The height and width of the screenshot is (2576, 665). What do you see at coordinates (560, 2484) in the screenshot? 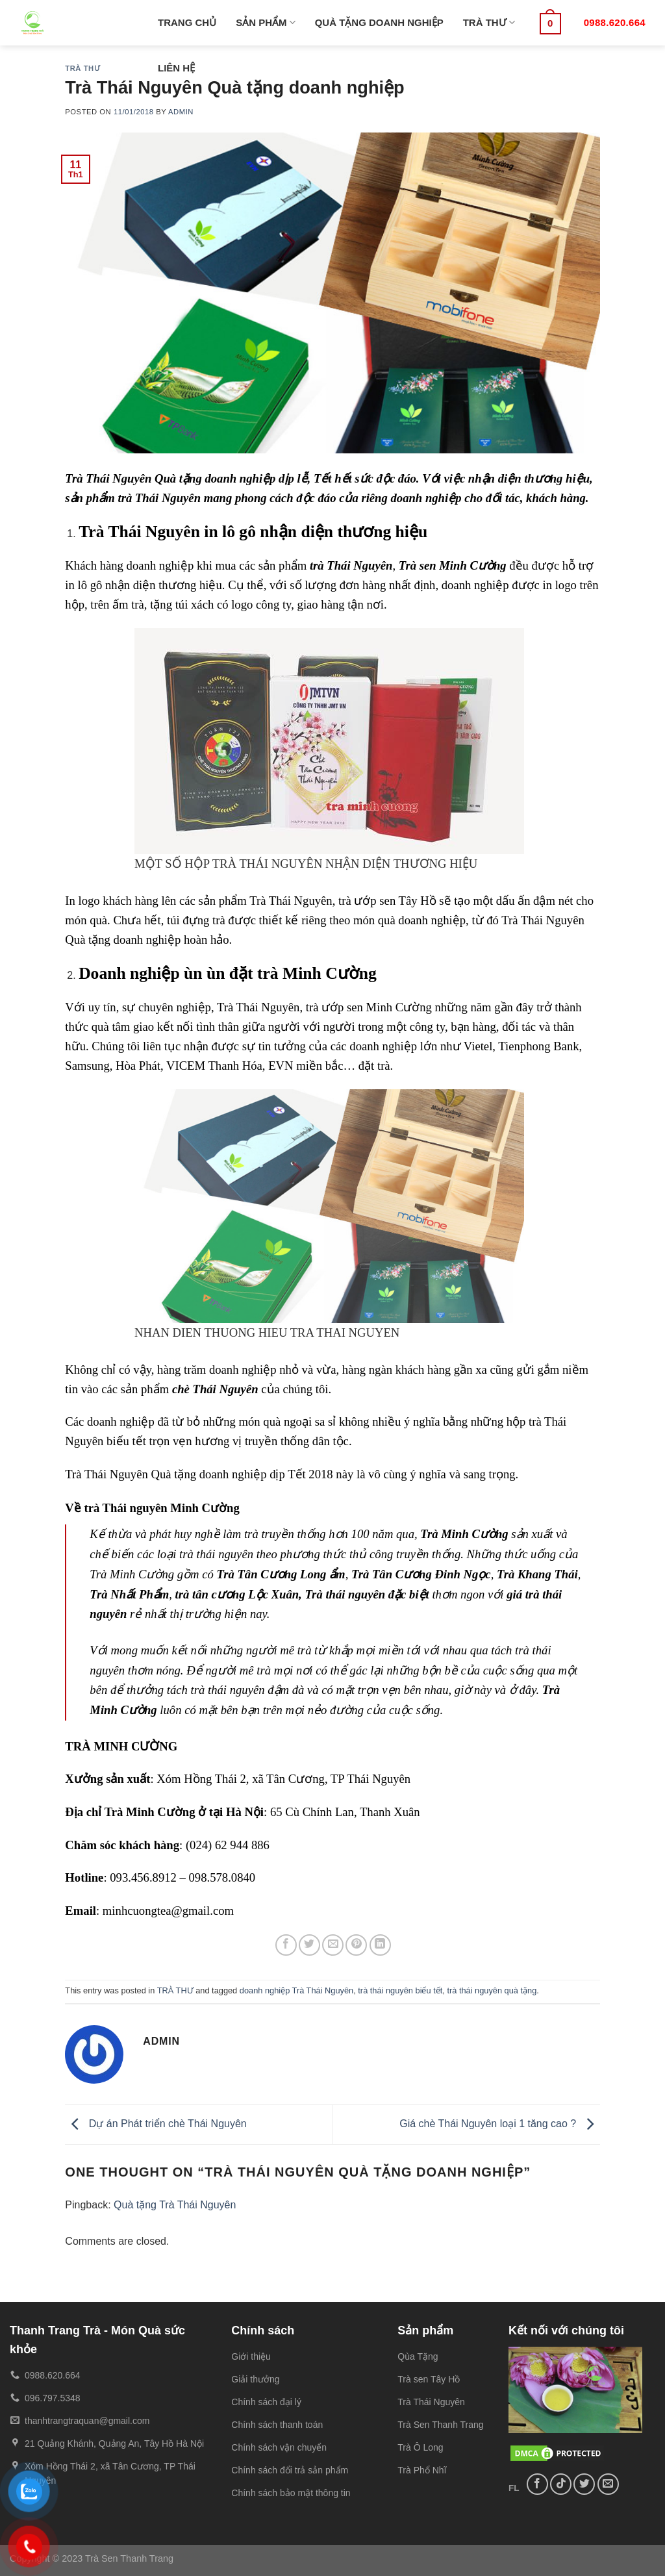
I see `[Follow on TikTok]` at bounding box center [560, 2484].